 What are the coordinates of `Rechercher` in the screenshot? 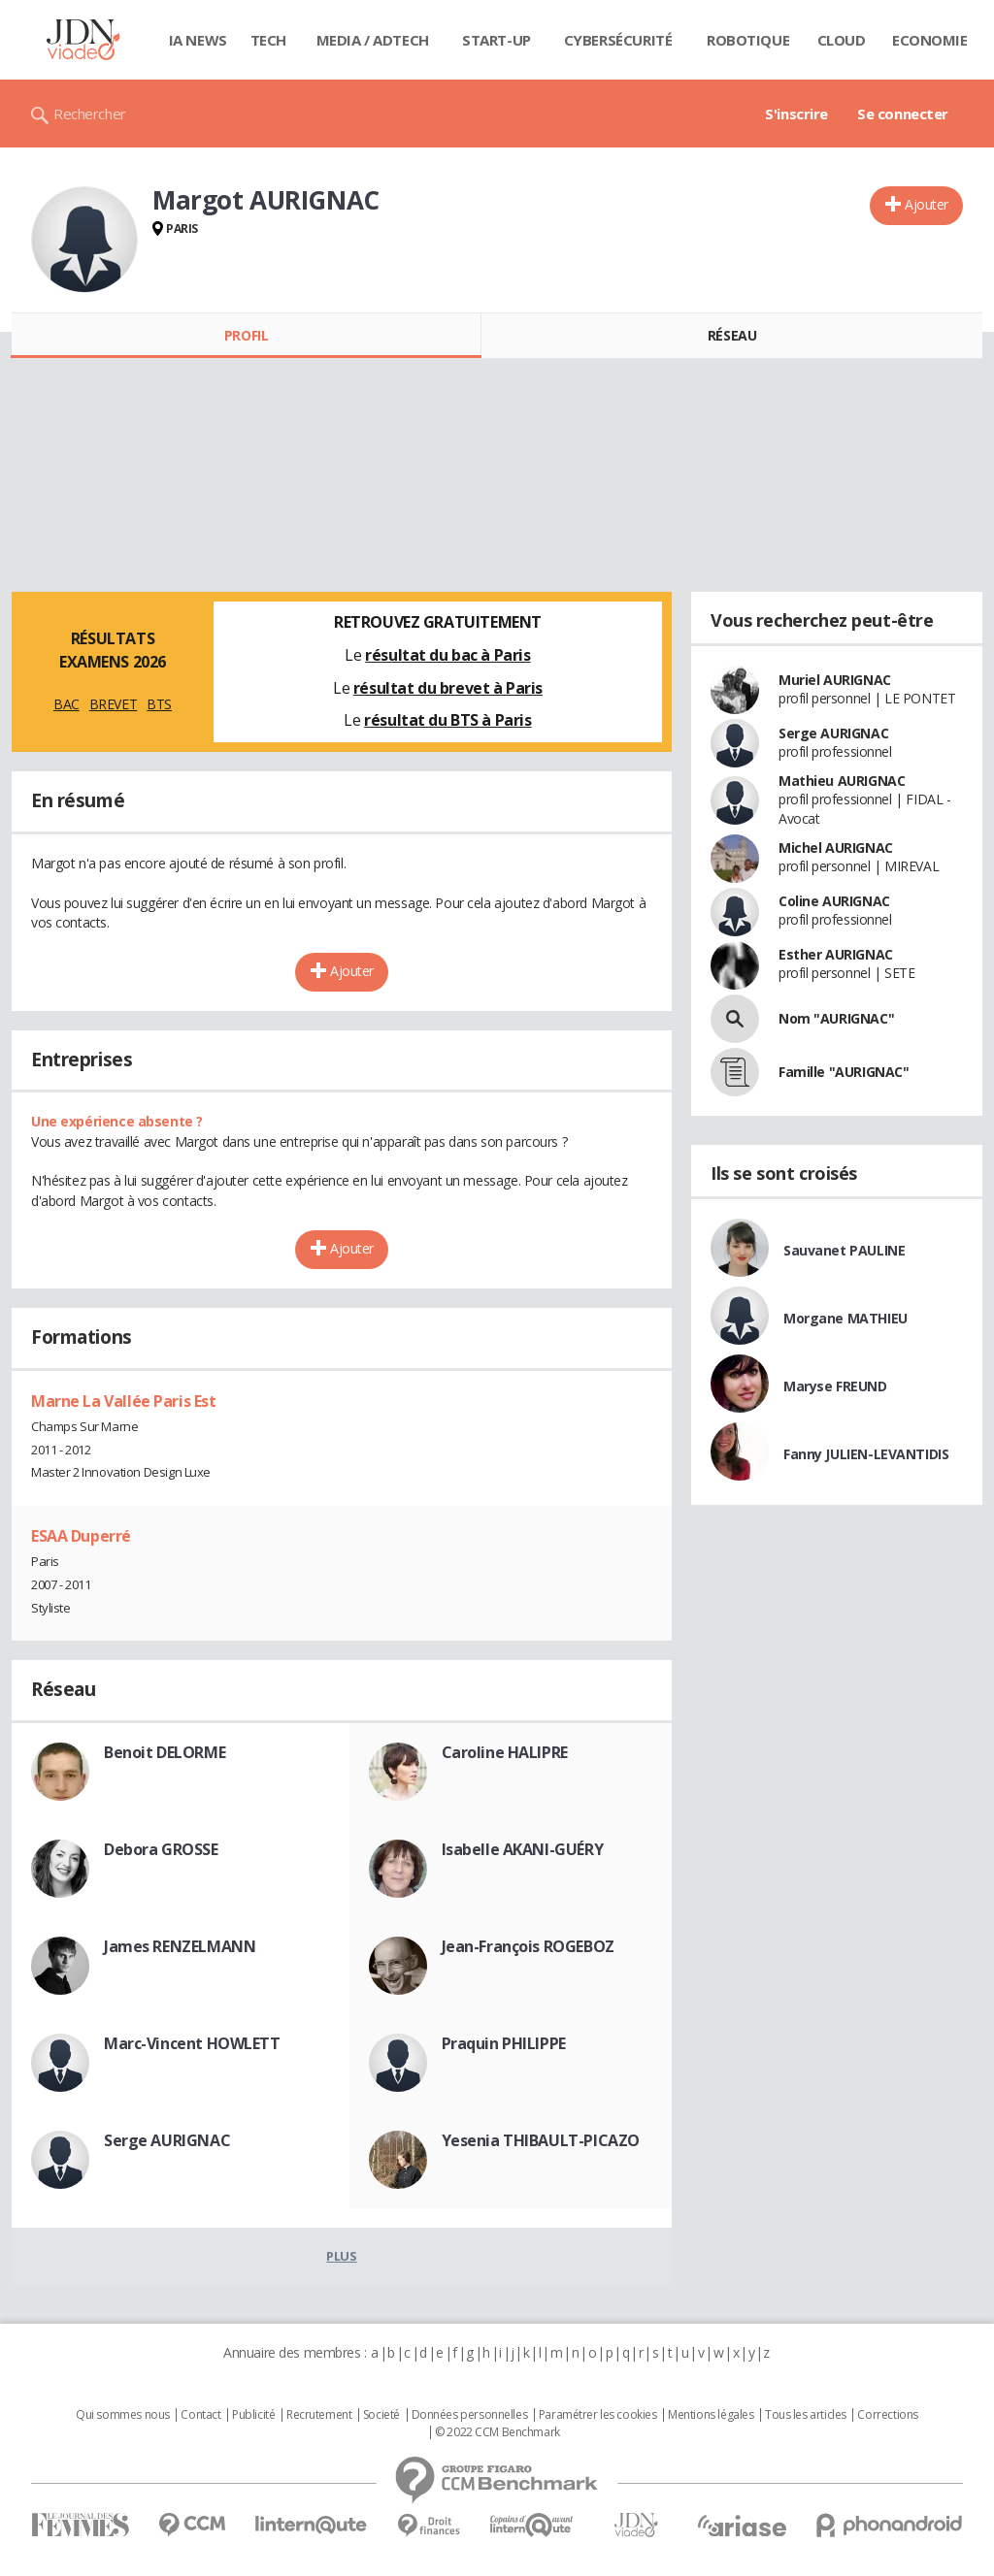 It's located at (89, 113).